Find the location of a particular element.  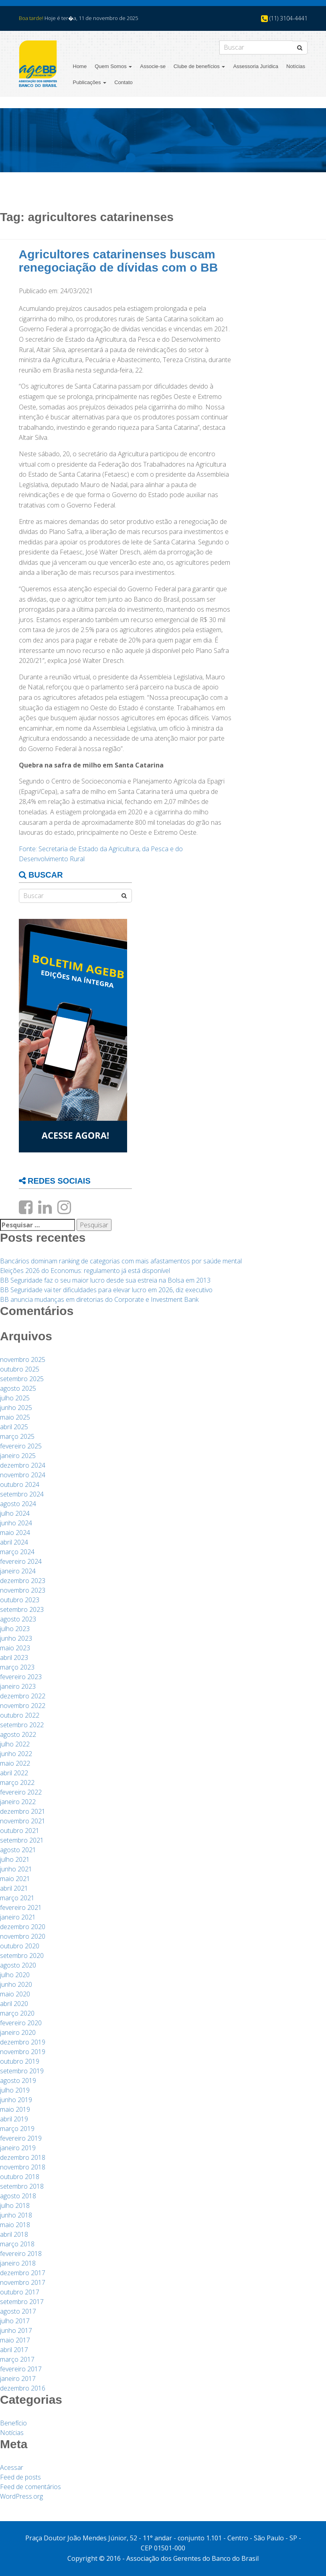

maio 2020 is located at coordinates (15, 1994).